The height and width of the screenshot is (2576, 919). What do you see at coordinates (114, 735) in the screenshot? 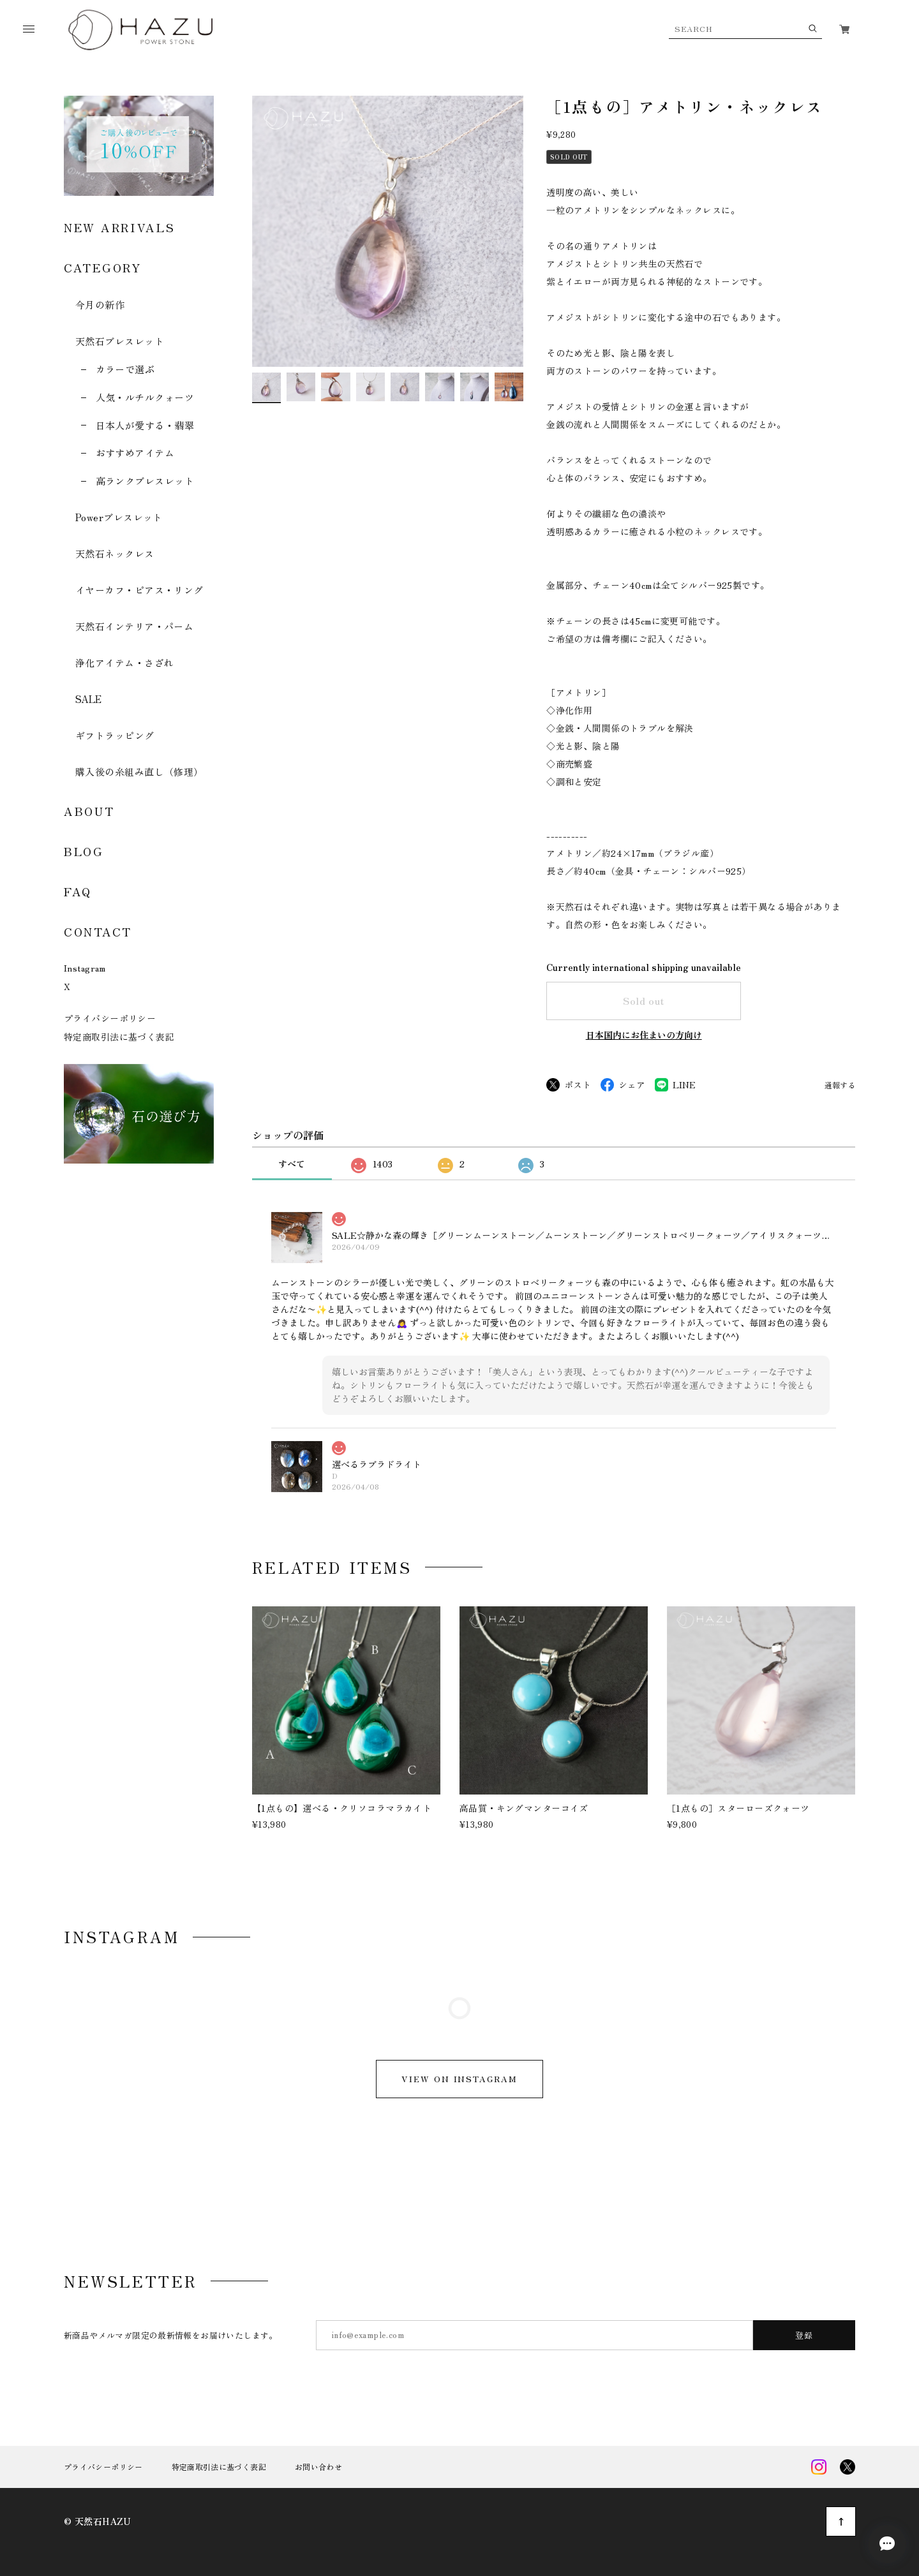
I see `ギフトラッピング` at bounding box center [114, 735].